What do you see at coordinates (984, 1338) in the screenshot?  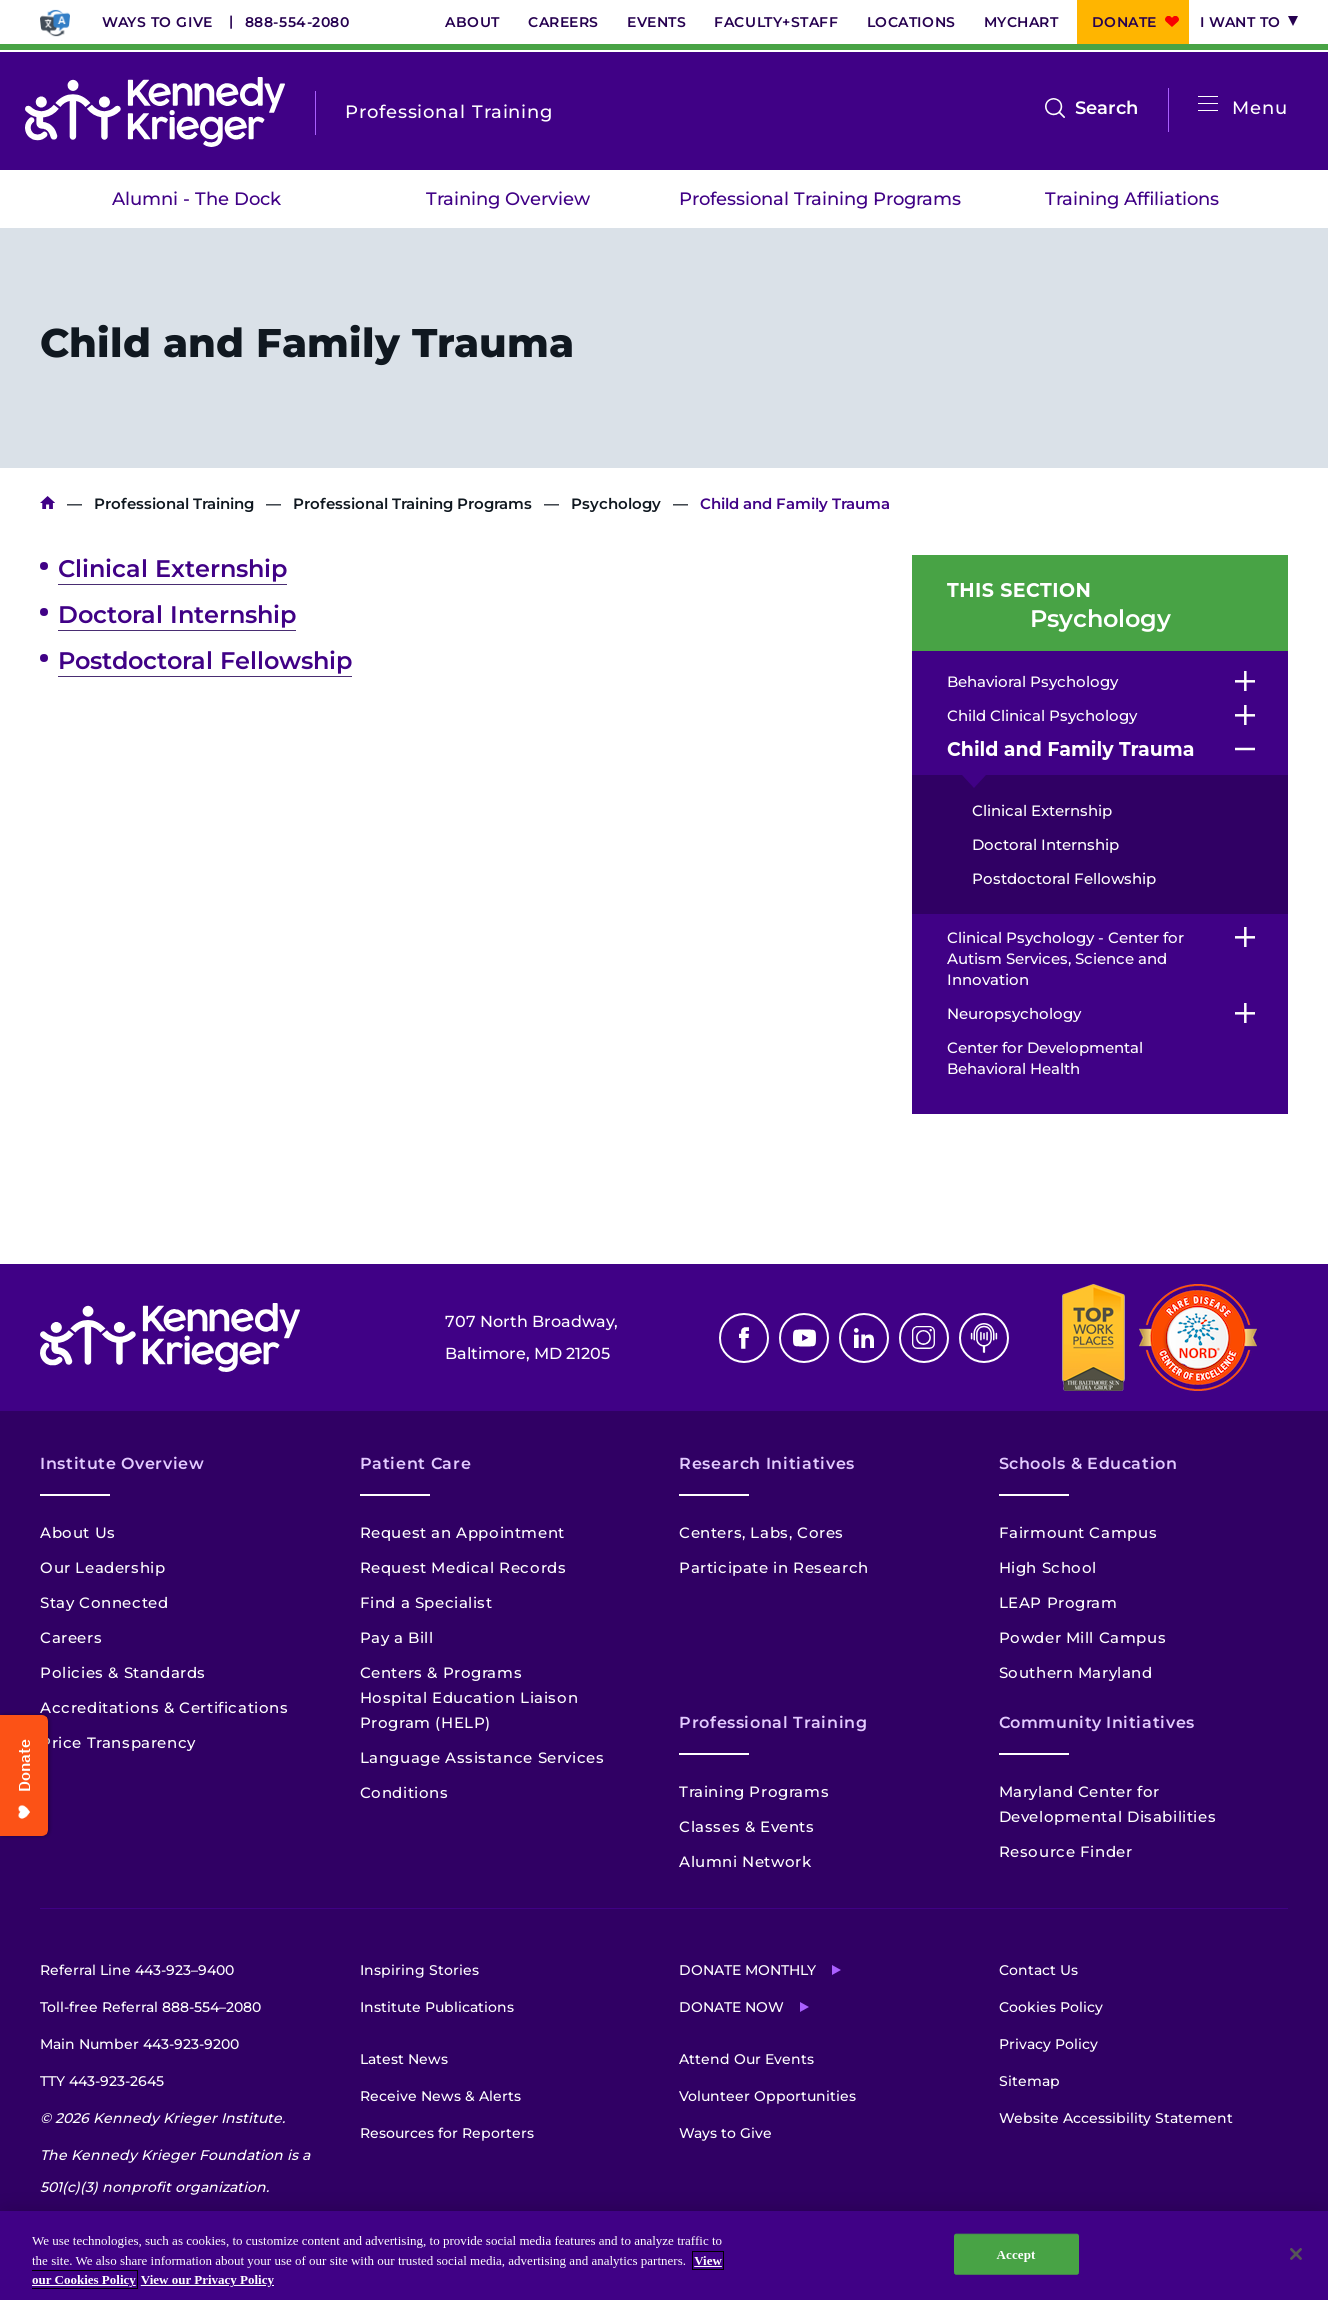 I see `Podcast` at bounding box center [984, 1338].